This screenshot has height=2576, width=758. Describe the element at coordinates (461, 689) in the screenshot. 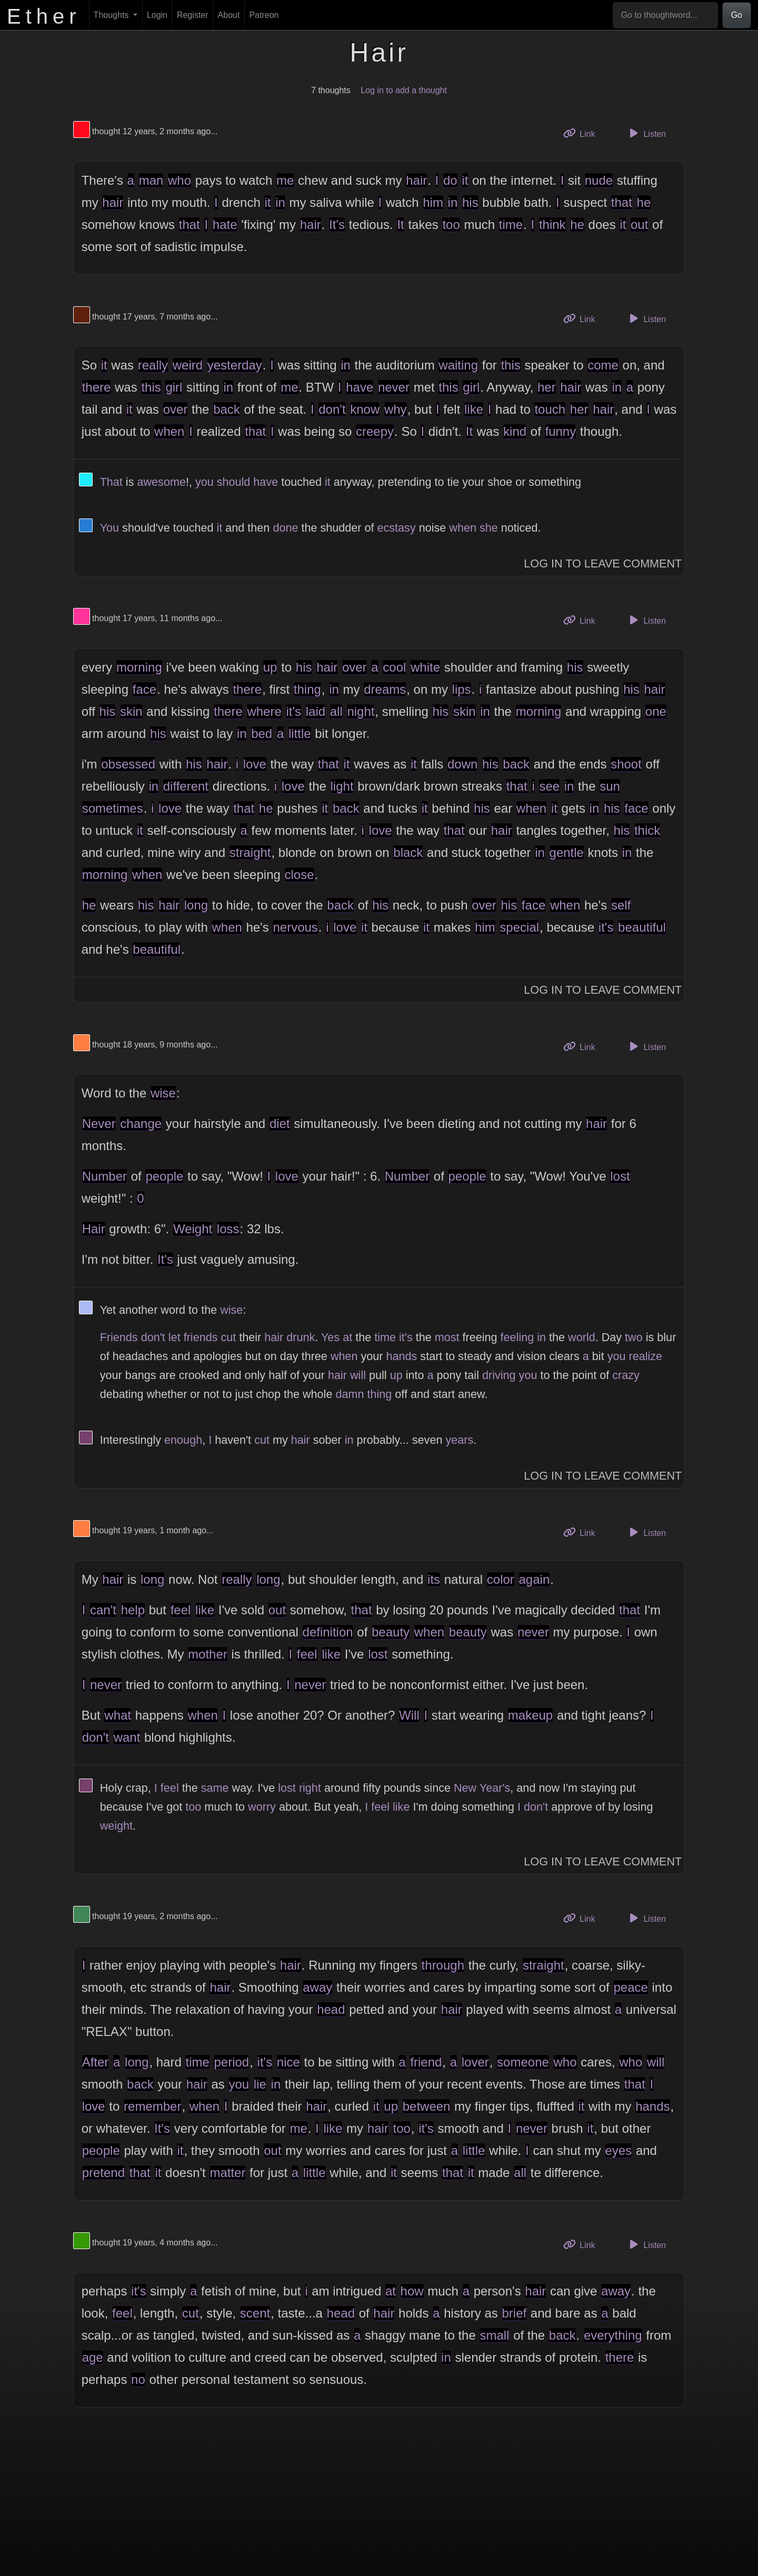

I see `lips` at that location.